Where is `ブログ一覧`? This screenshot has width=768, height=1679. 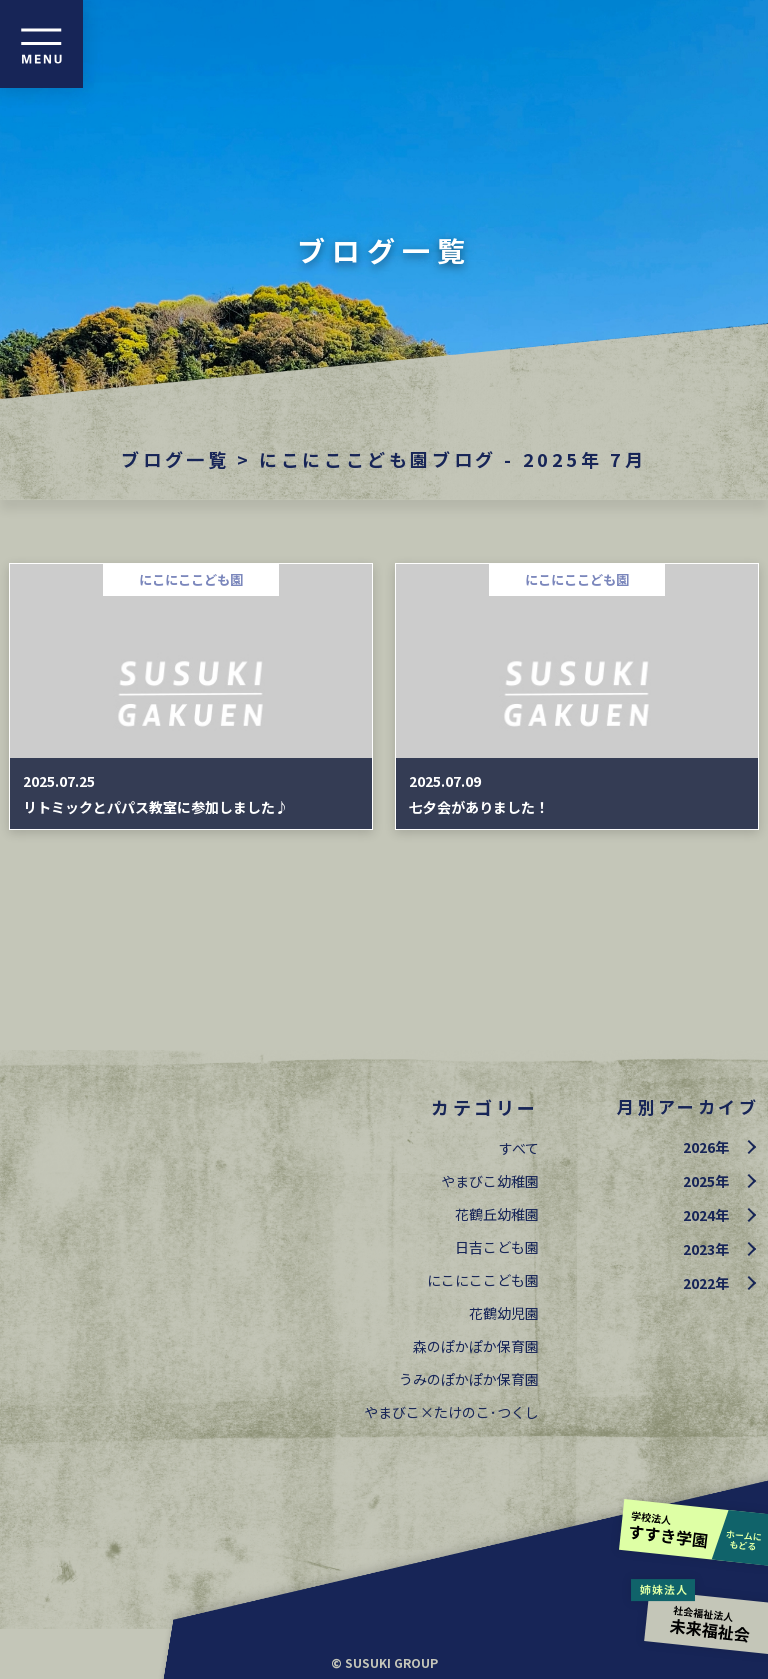
ブログ一覧 is located at coordinates (175, 459).